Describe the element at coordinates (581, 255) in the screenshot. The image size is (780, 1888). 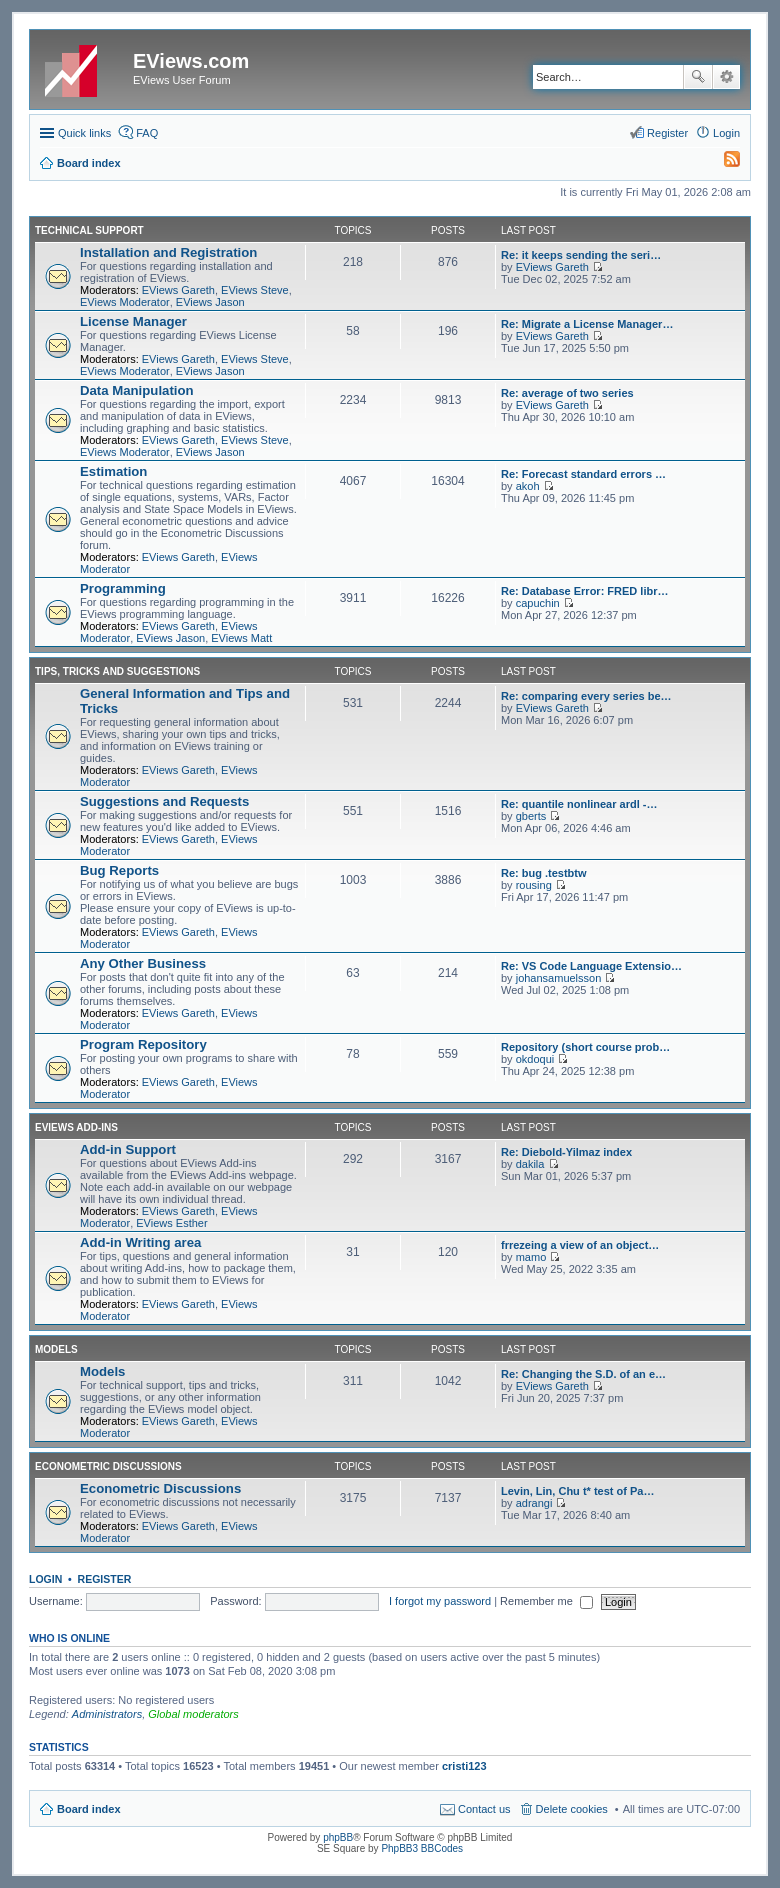
I see `Re: it keeps sending the seri…` at that location.